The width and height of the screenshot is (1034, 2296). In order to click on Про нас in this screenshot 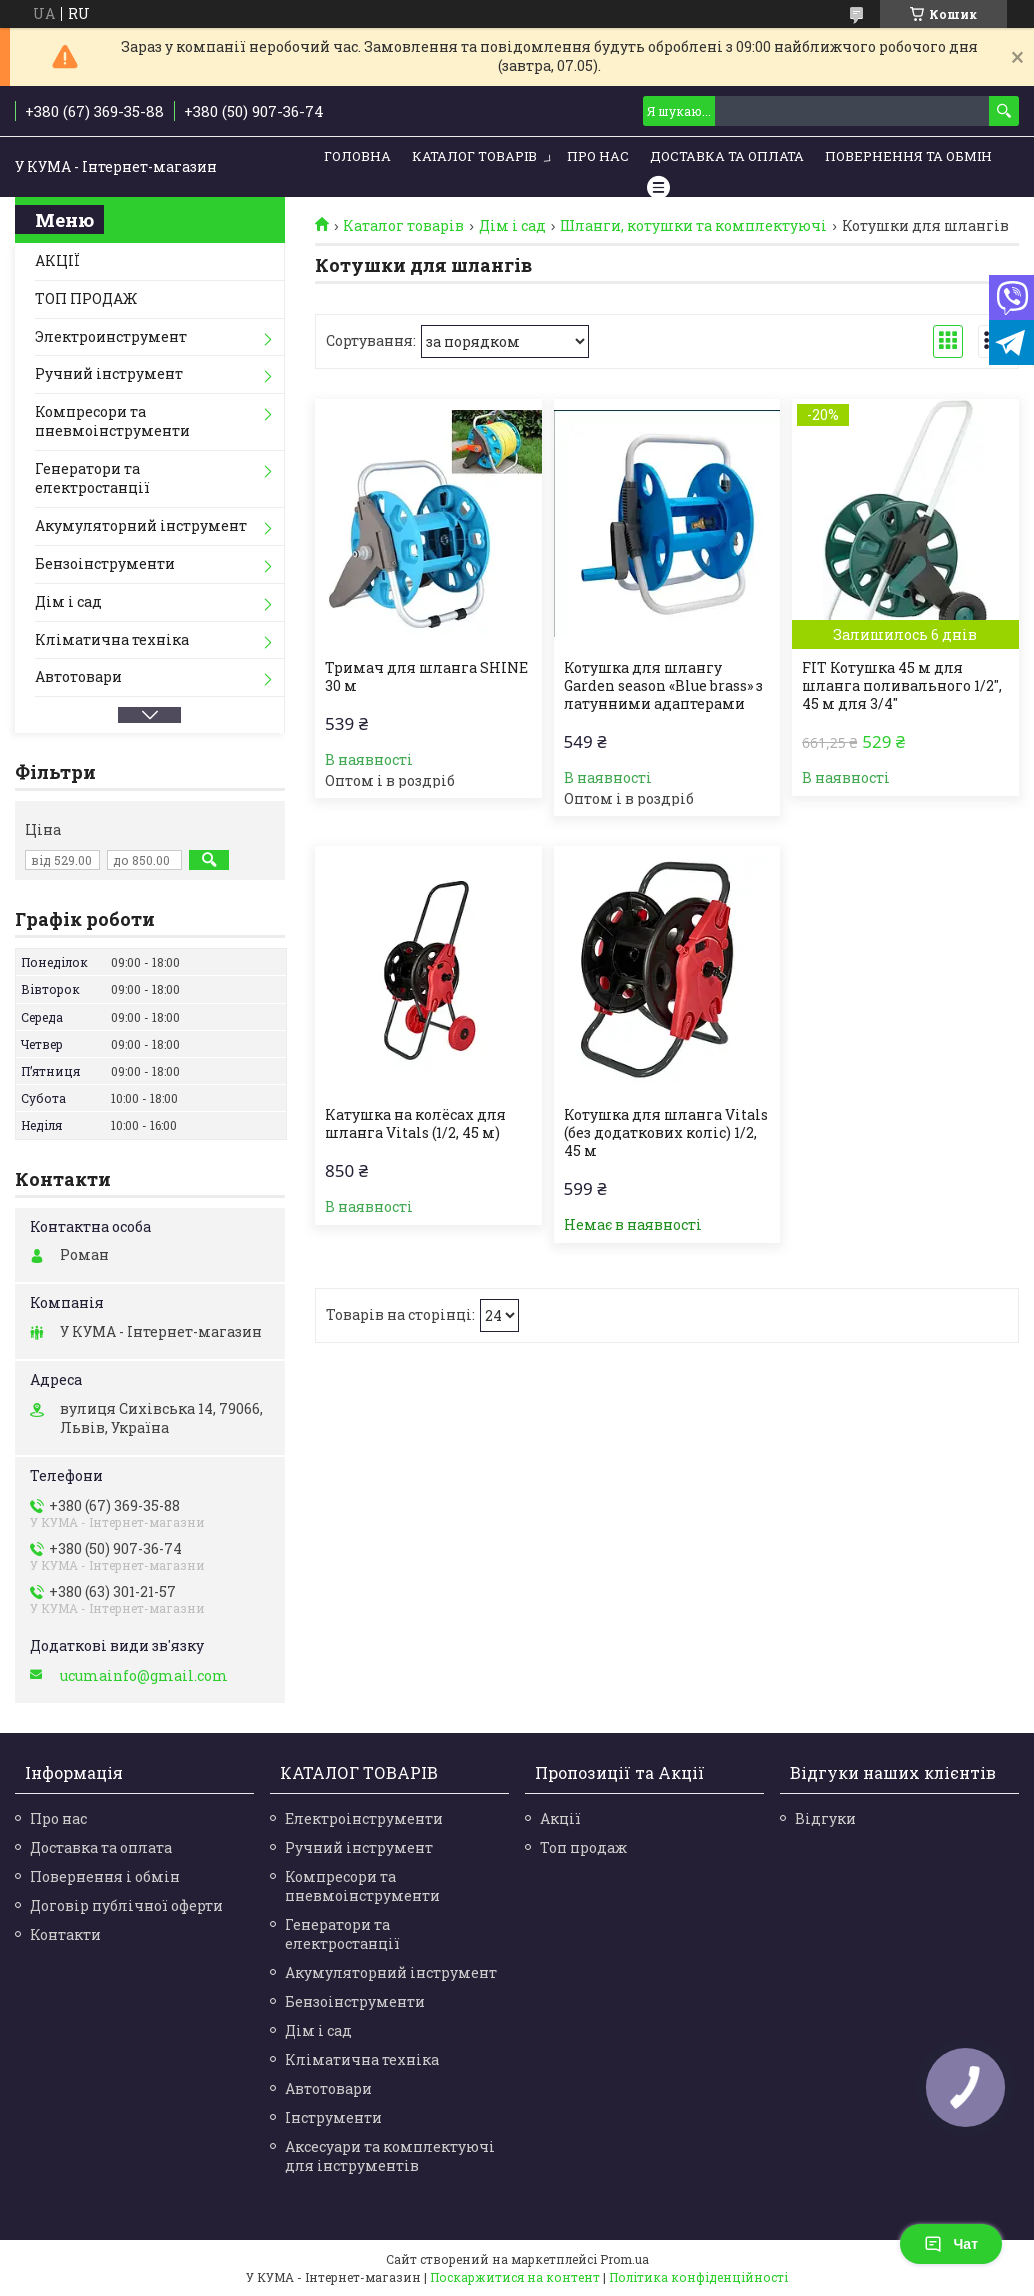, I will do `click(598, 156)`.